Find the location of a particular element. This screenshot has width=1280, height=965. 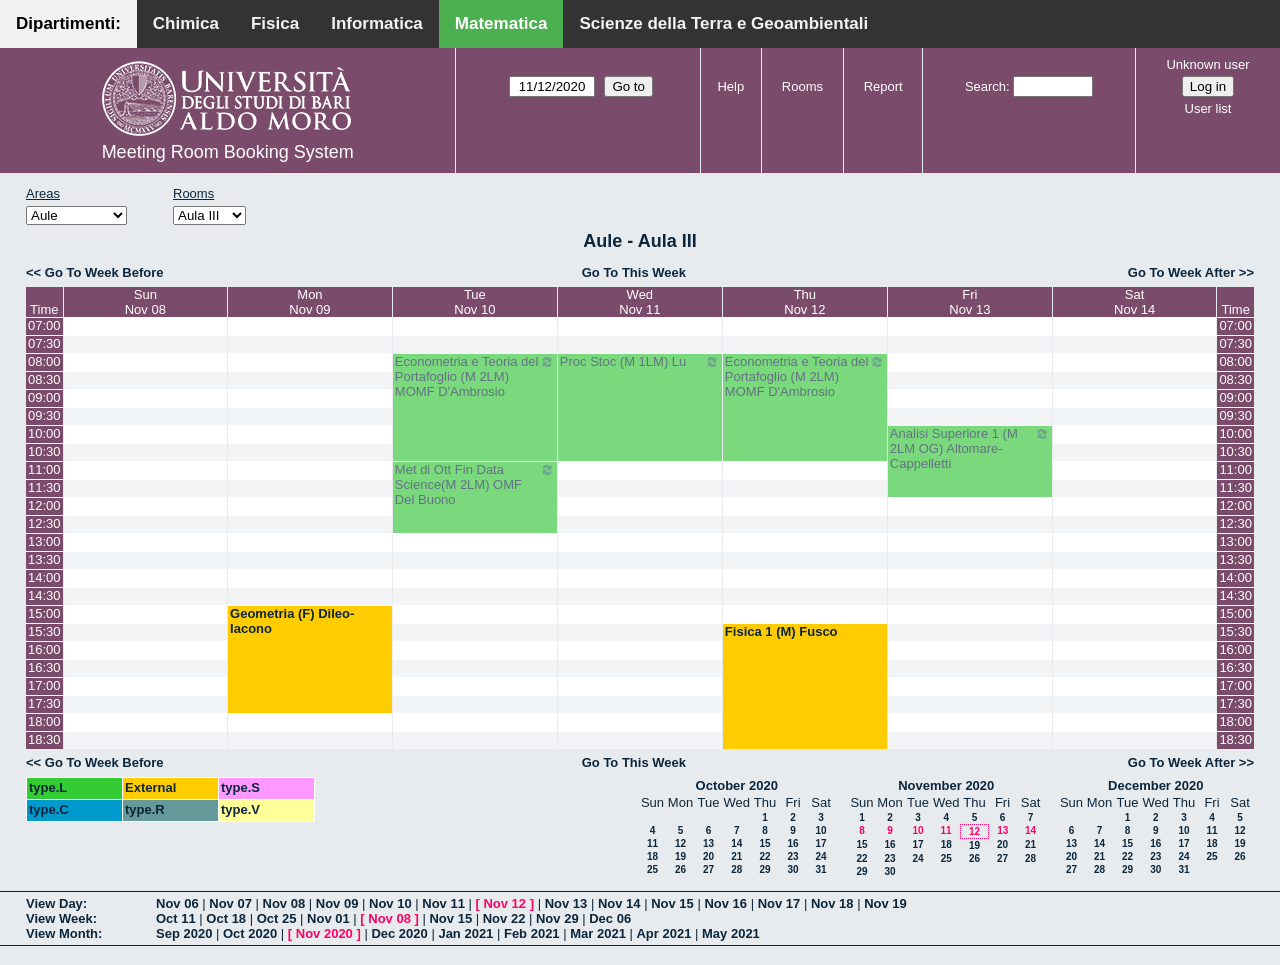

May 2021 is located at coordinates (731, 933).